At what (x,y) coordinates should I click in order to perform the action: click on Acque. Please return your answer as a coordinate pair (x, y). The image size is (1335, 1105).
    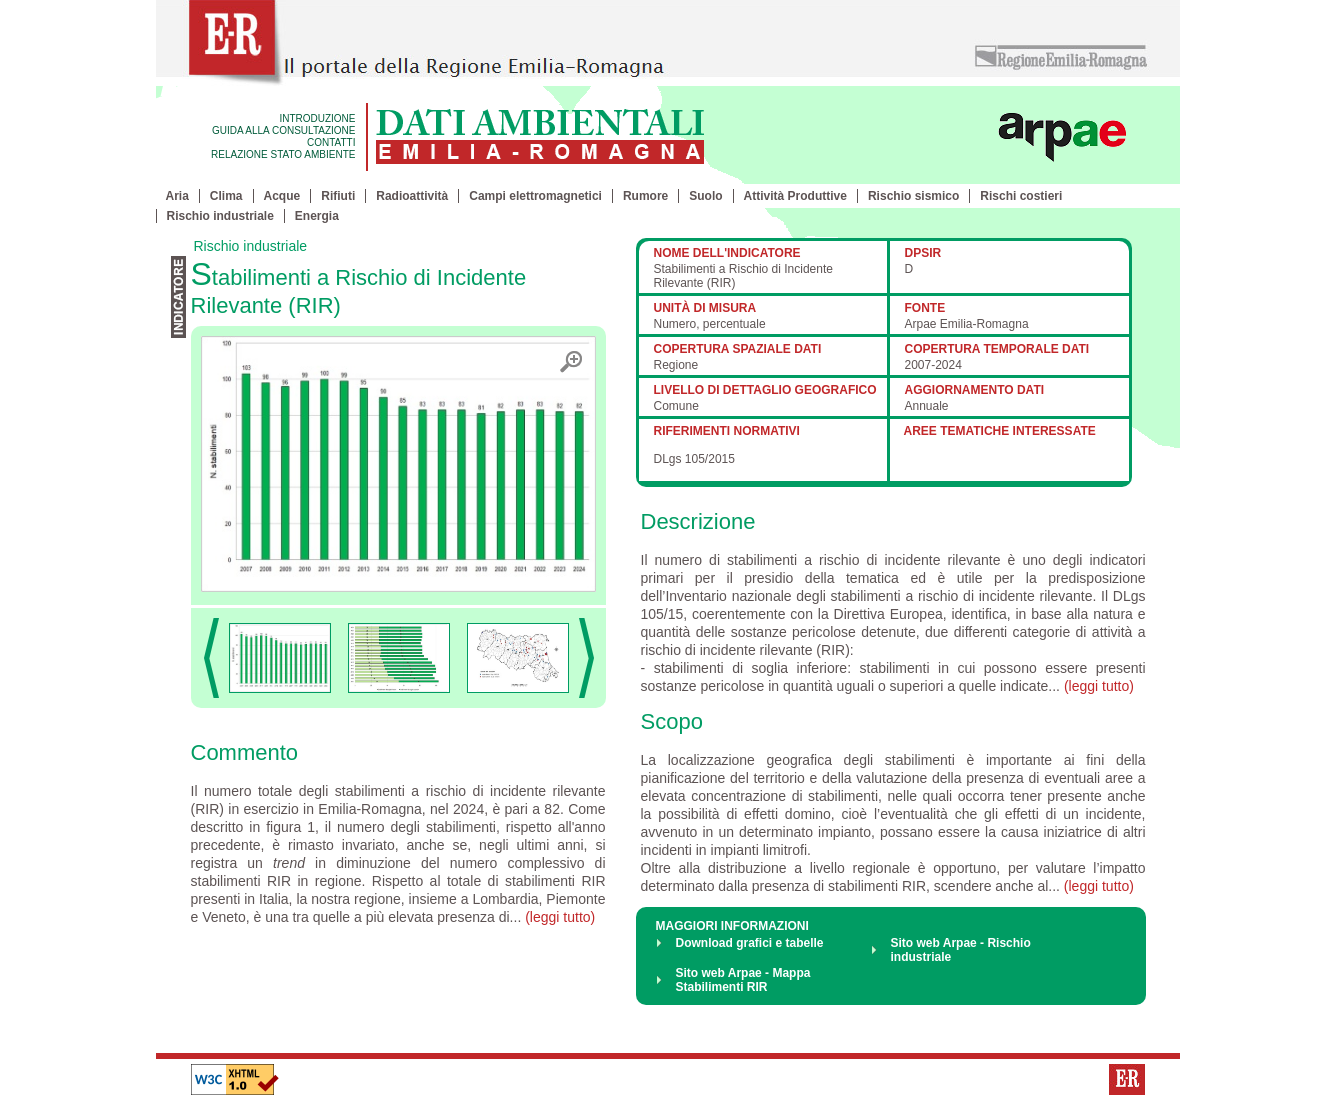
    Looking at the image, I should click on (282, 196).